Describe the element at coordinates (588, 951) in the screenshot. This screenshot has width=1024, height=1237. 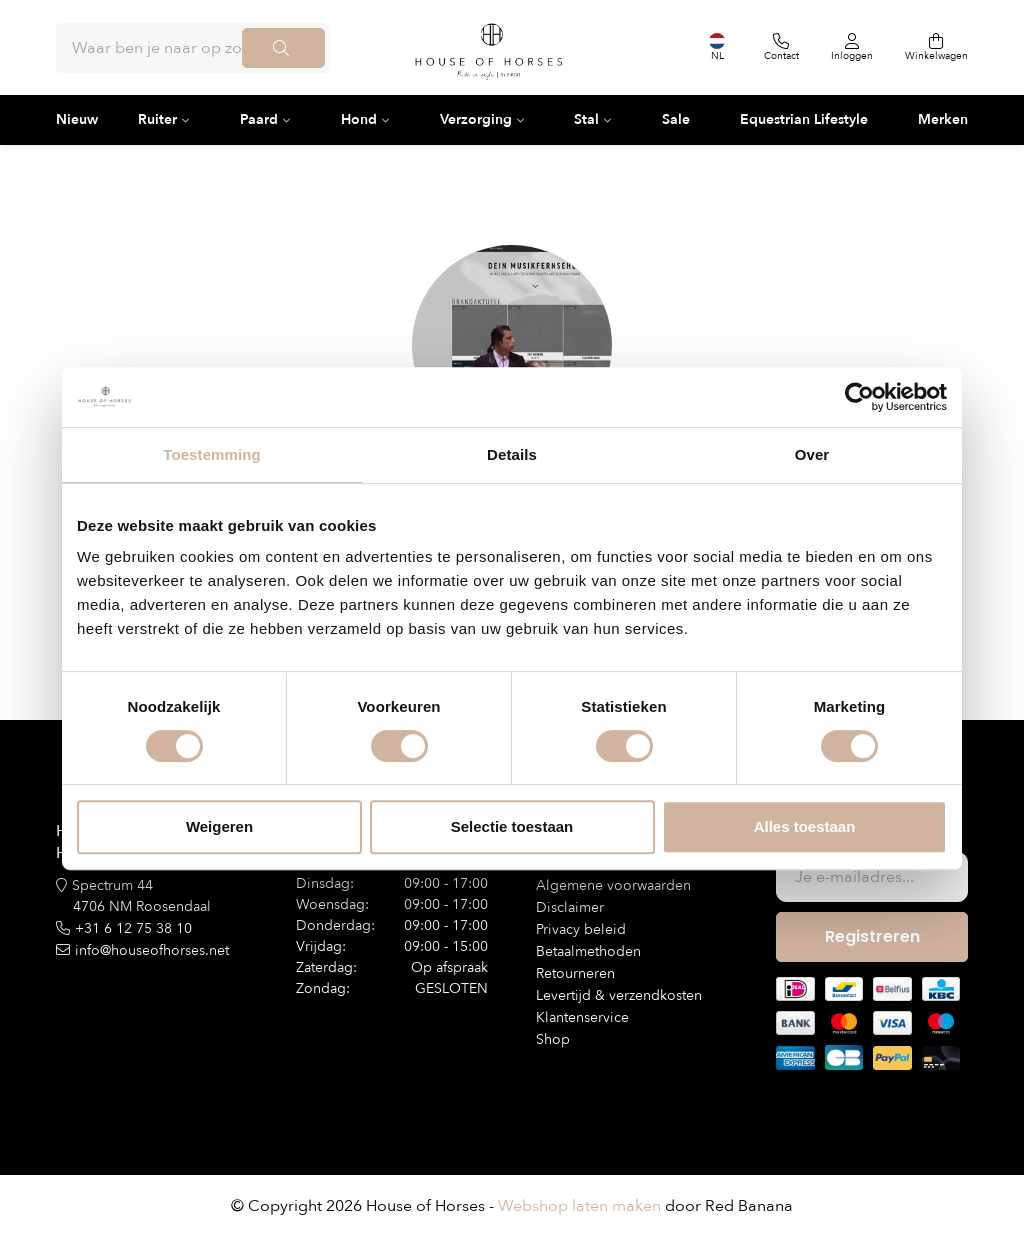
I see `Betaalmethoden` at that location.